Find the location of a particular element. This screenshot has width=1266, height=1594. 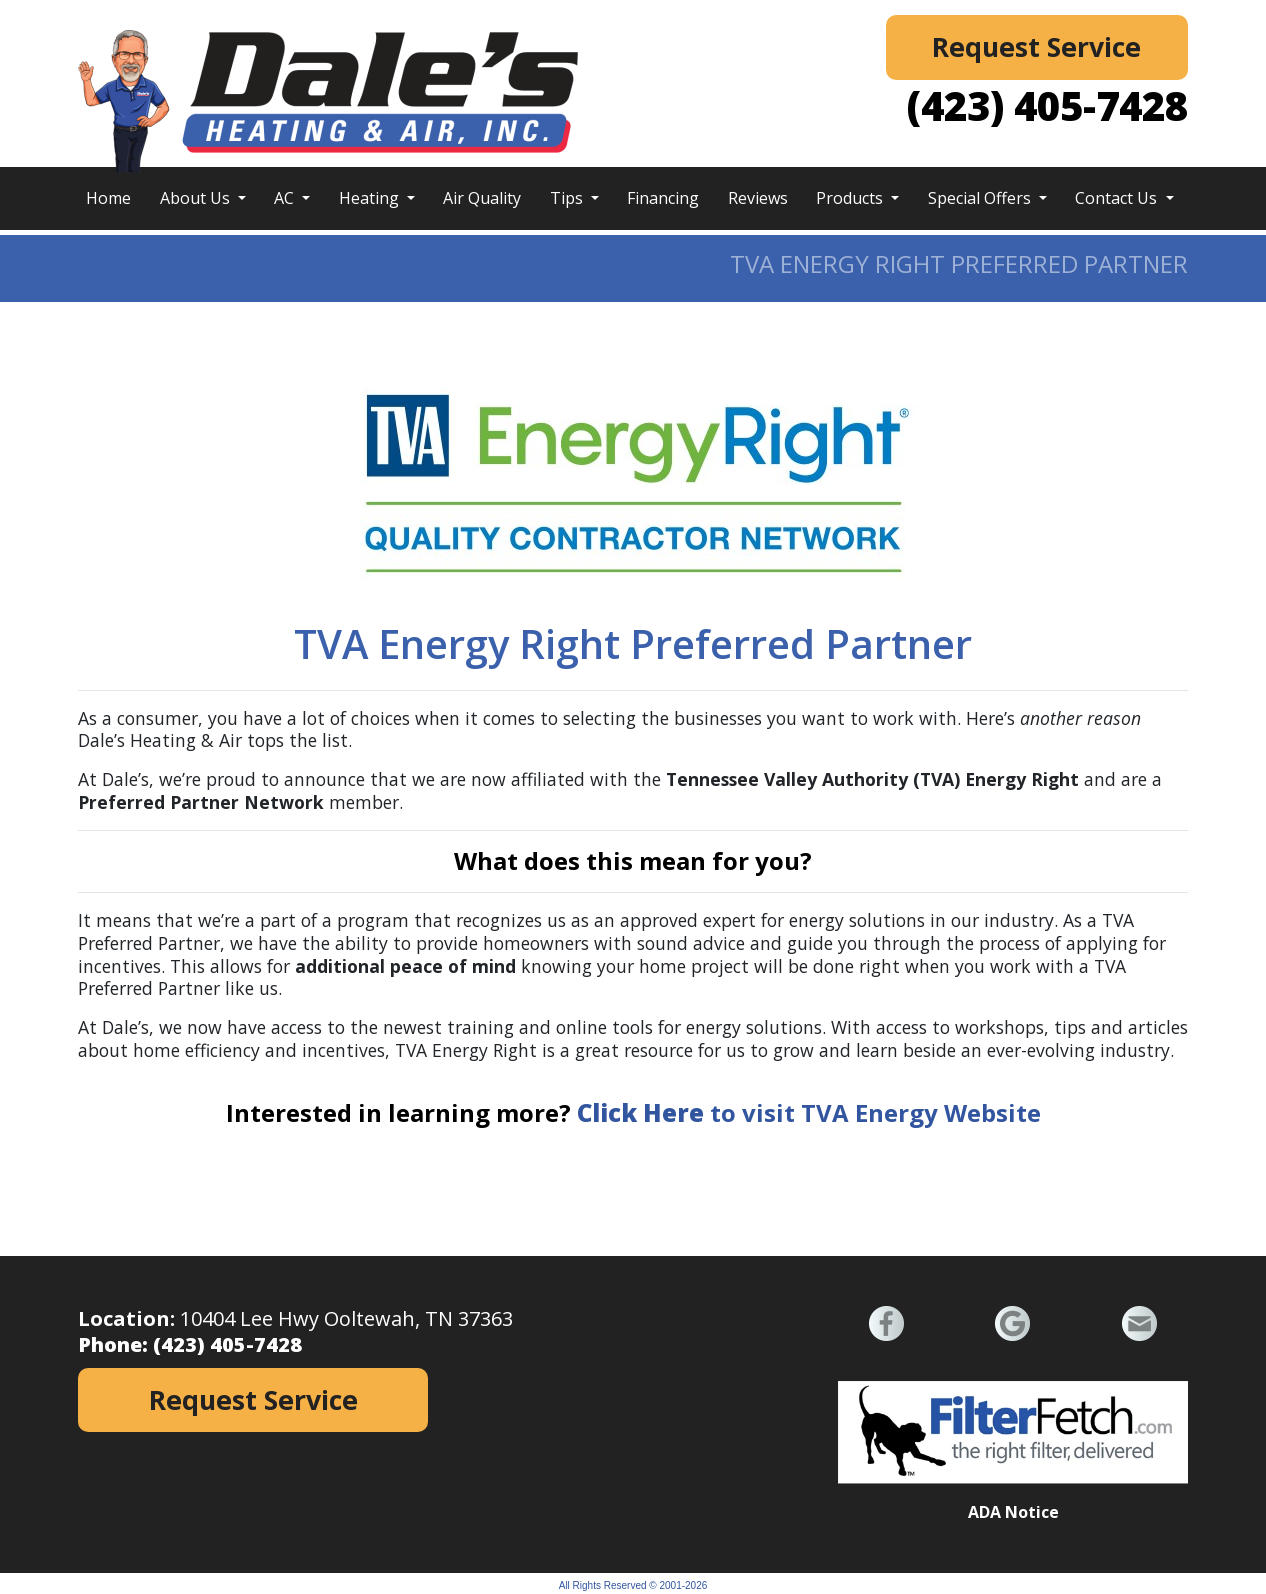

Heating [button] is located at coordinates (371, 198).